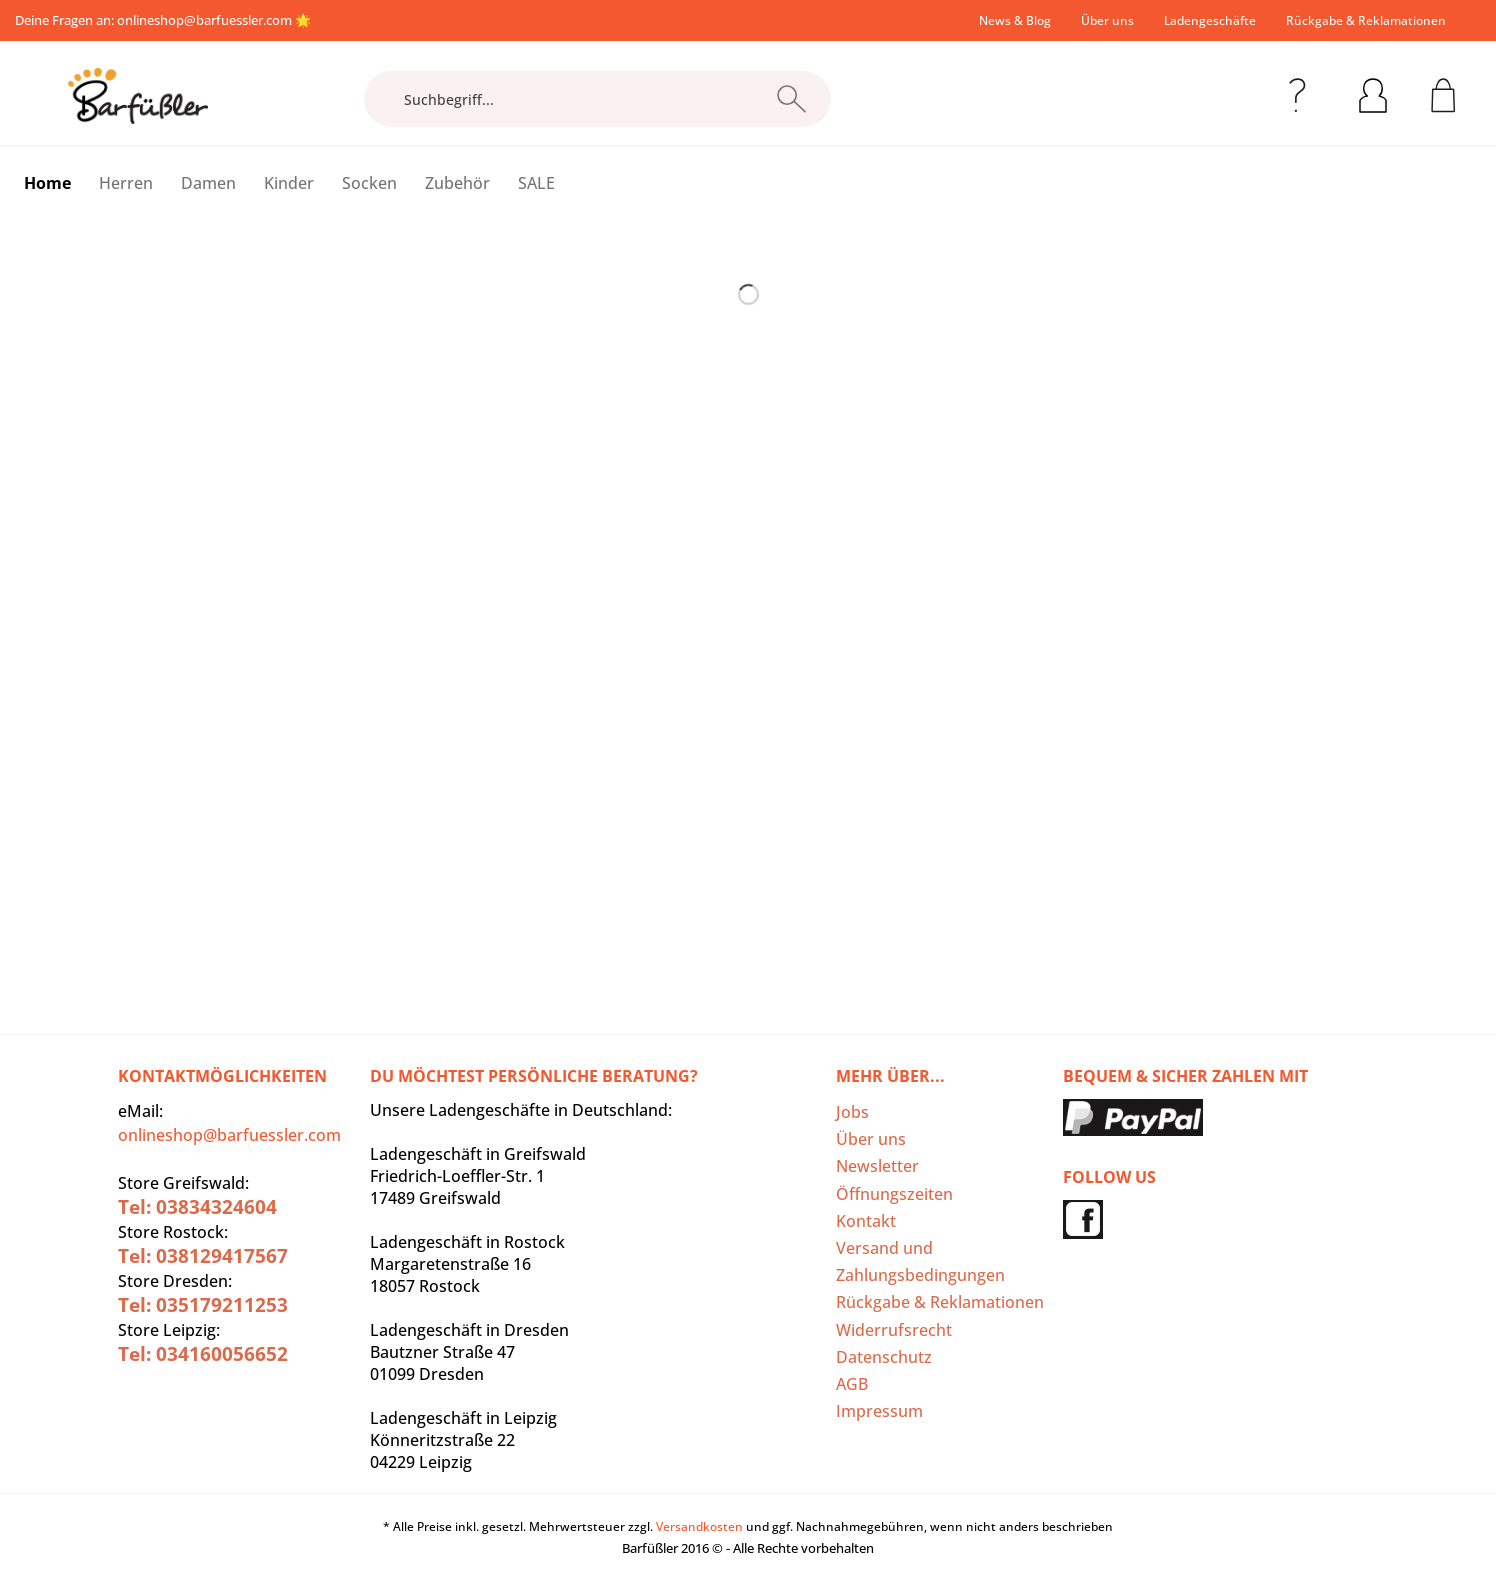 This screenshot has height=1573, width=1496. I want to click on [SALE], so click(536, 183).